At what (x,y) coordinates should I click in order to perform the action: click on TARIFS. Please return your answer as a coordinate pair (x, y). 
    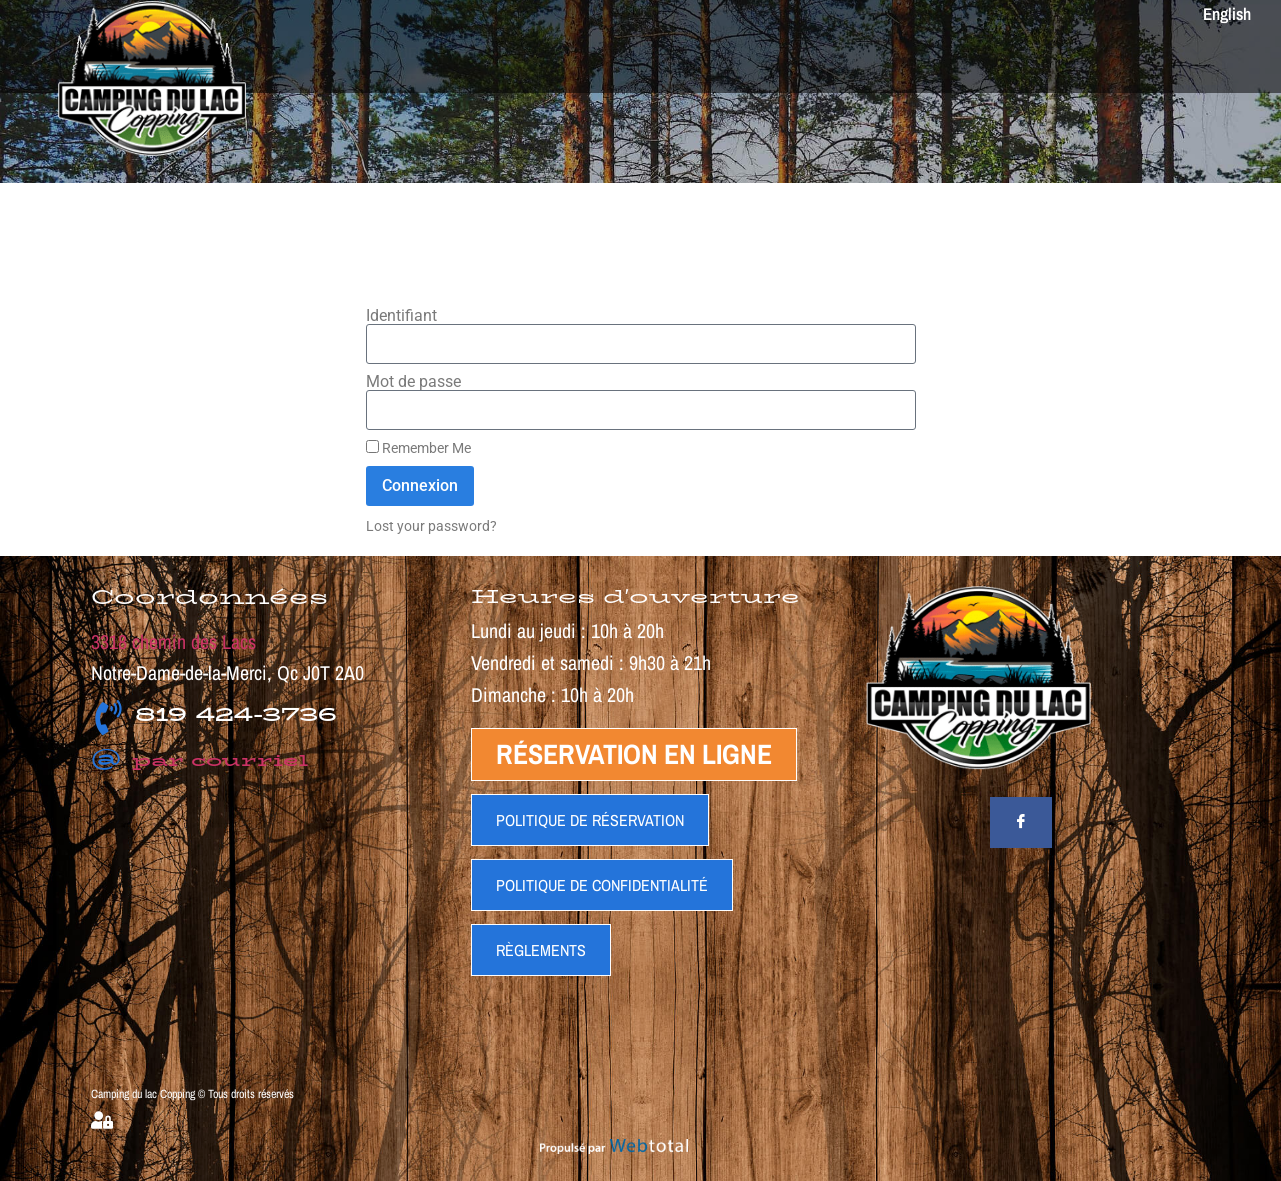
    Looking at the image, I should click on (677, 59).